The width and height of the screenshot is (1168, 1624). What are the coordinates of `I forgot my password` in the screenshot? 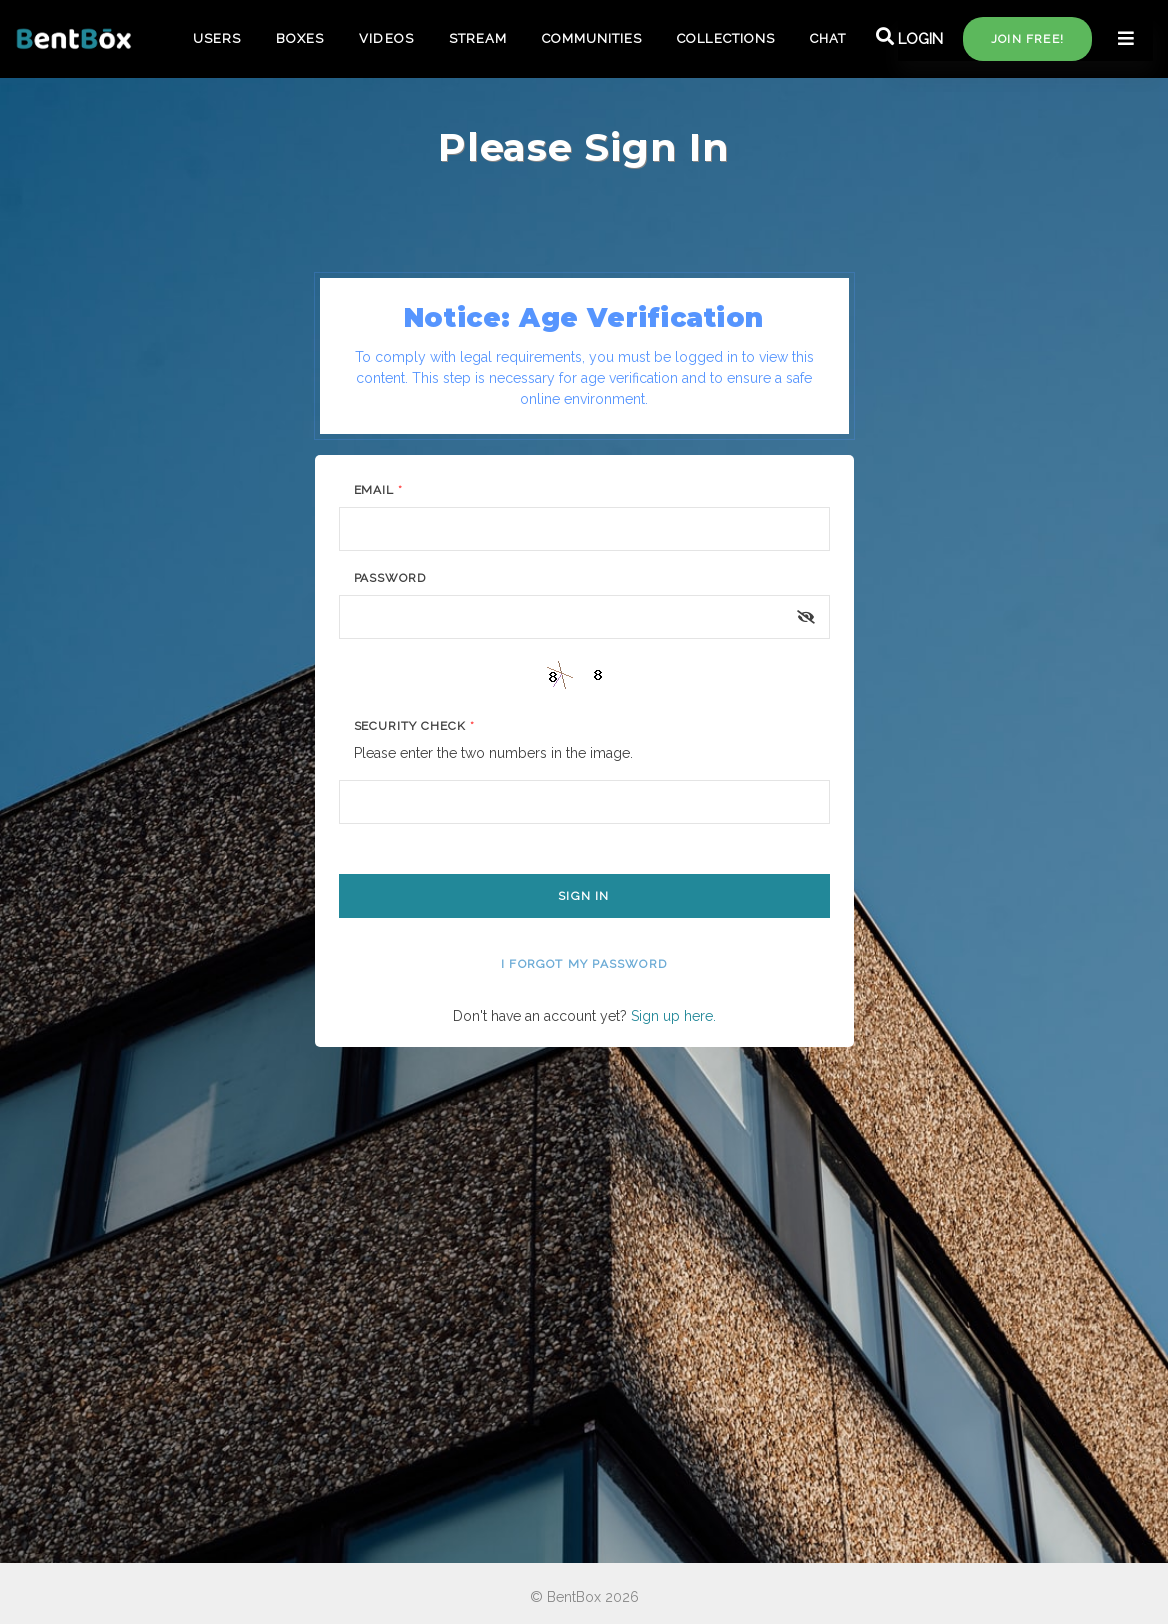 It's located at (584, 964).